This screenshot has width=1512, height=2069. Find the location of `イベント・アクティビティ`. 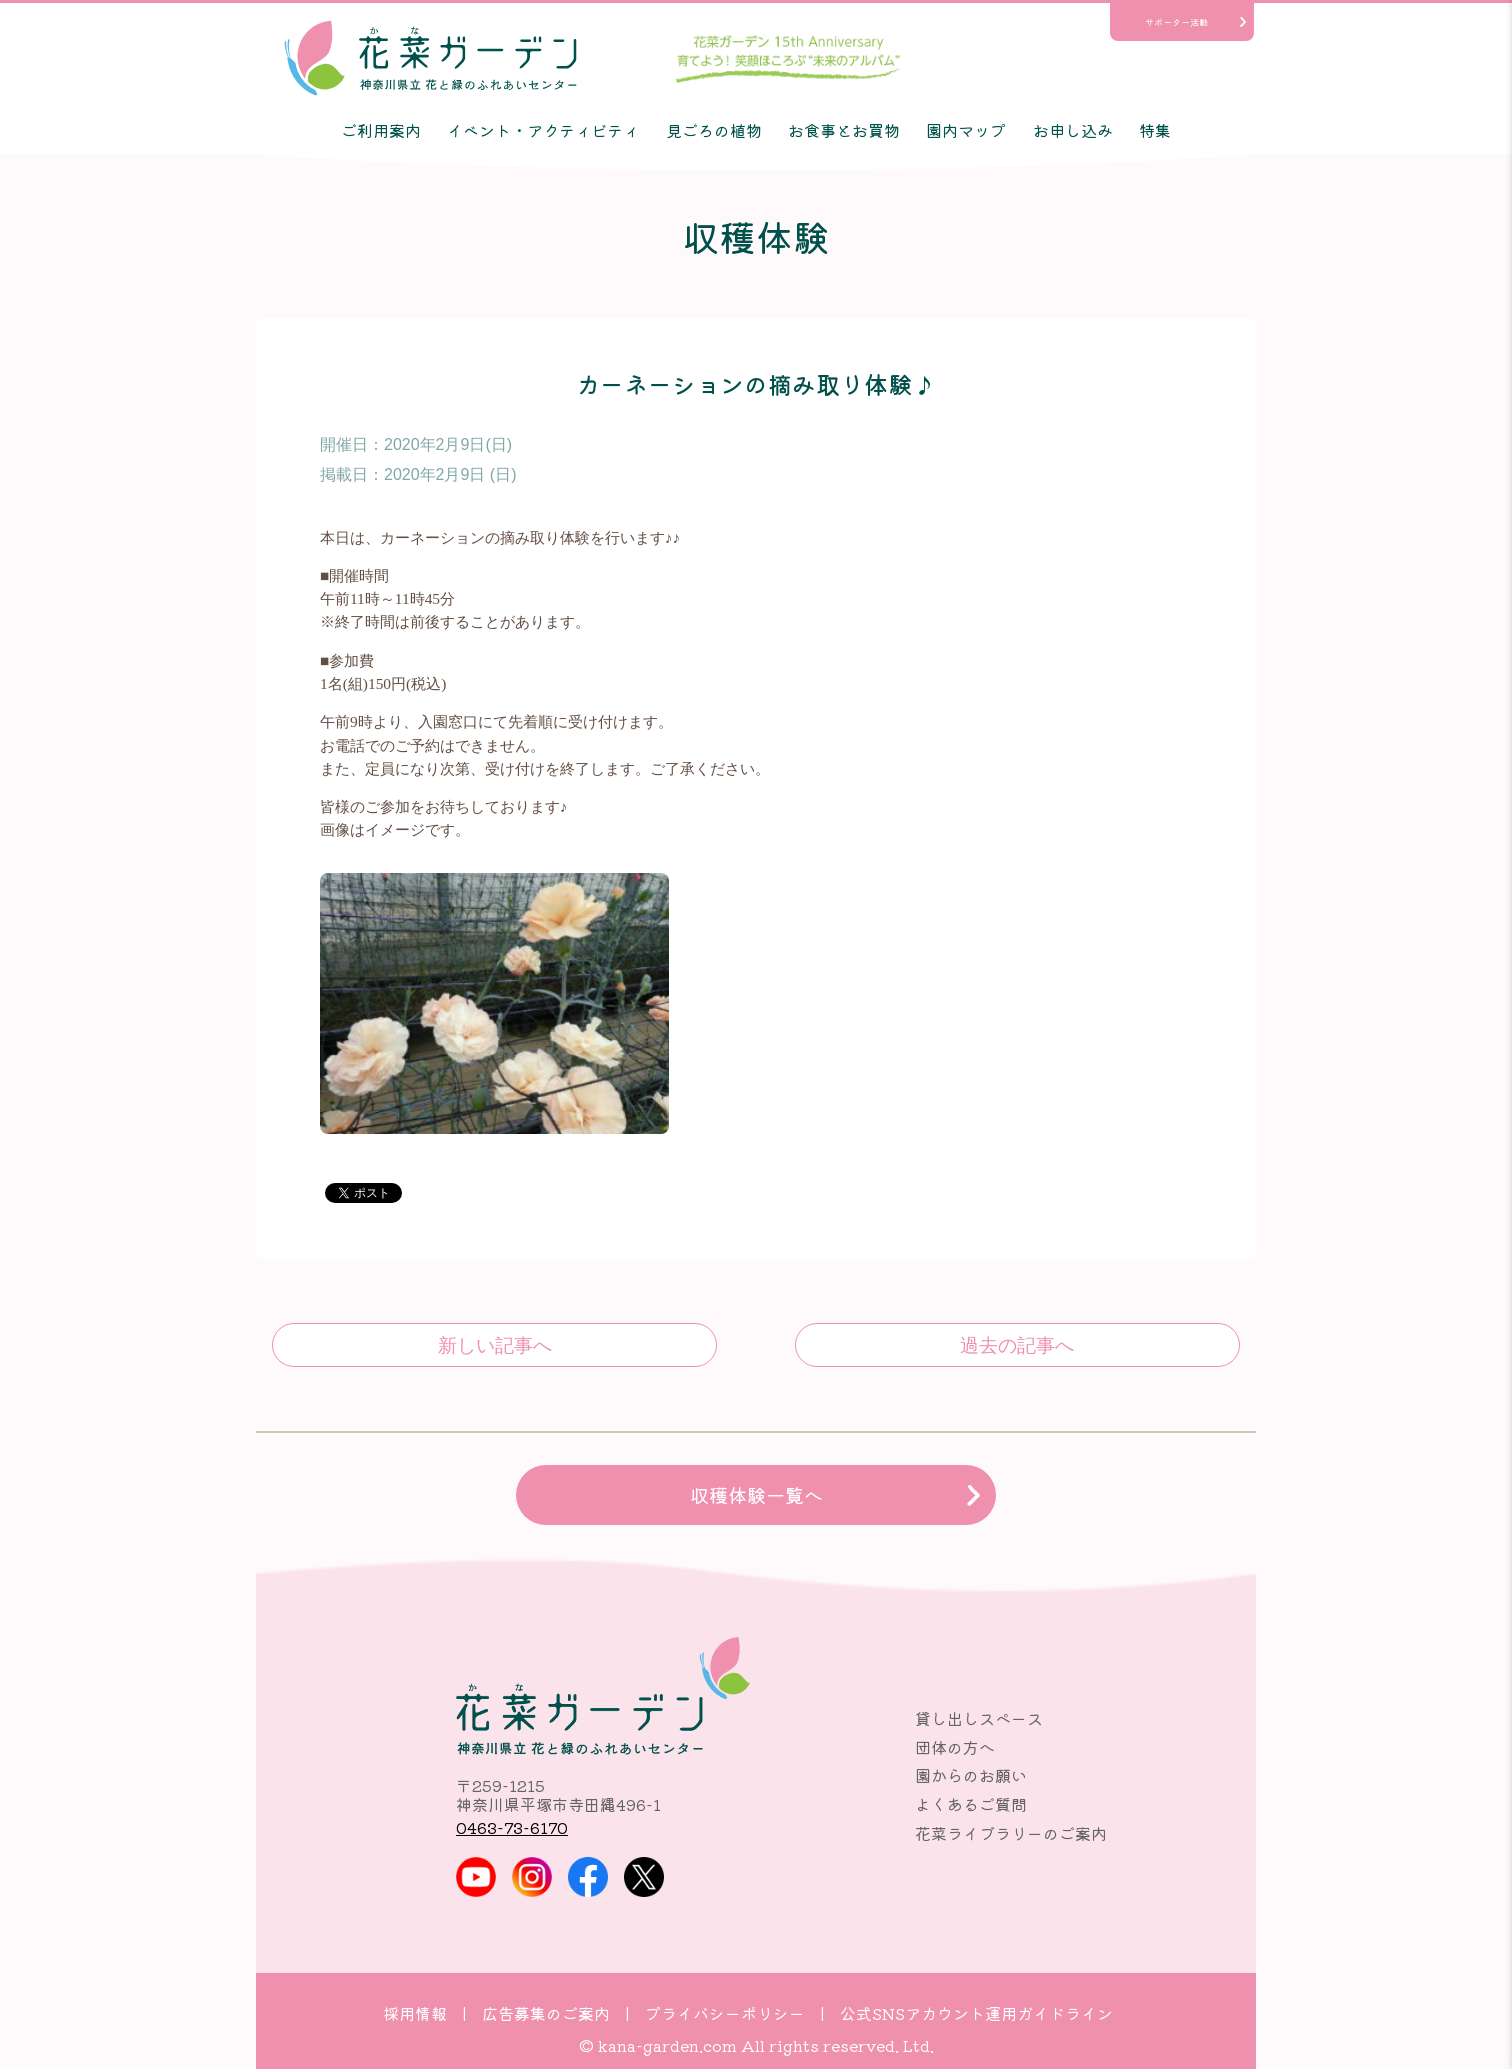

イベント・アクティビティ is located at coordinates (543, 130).